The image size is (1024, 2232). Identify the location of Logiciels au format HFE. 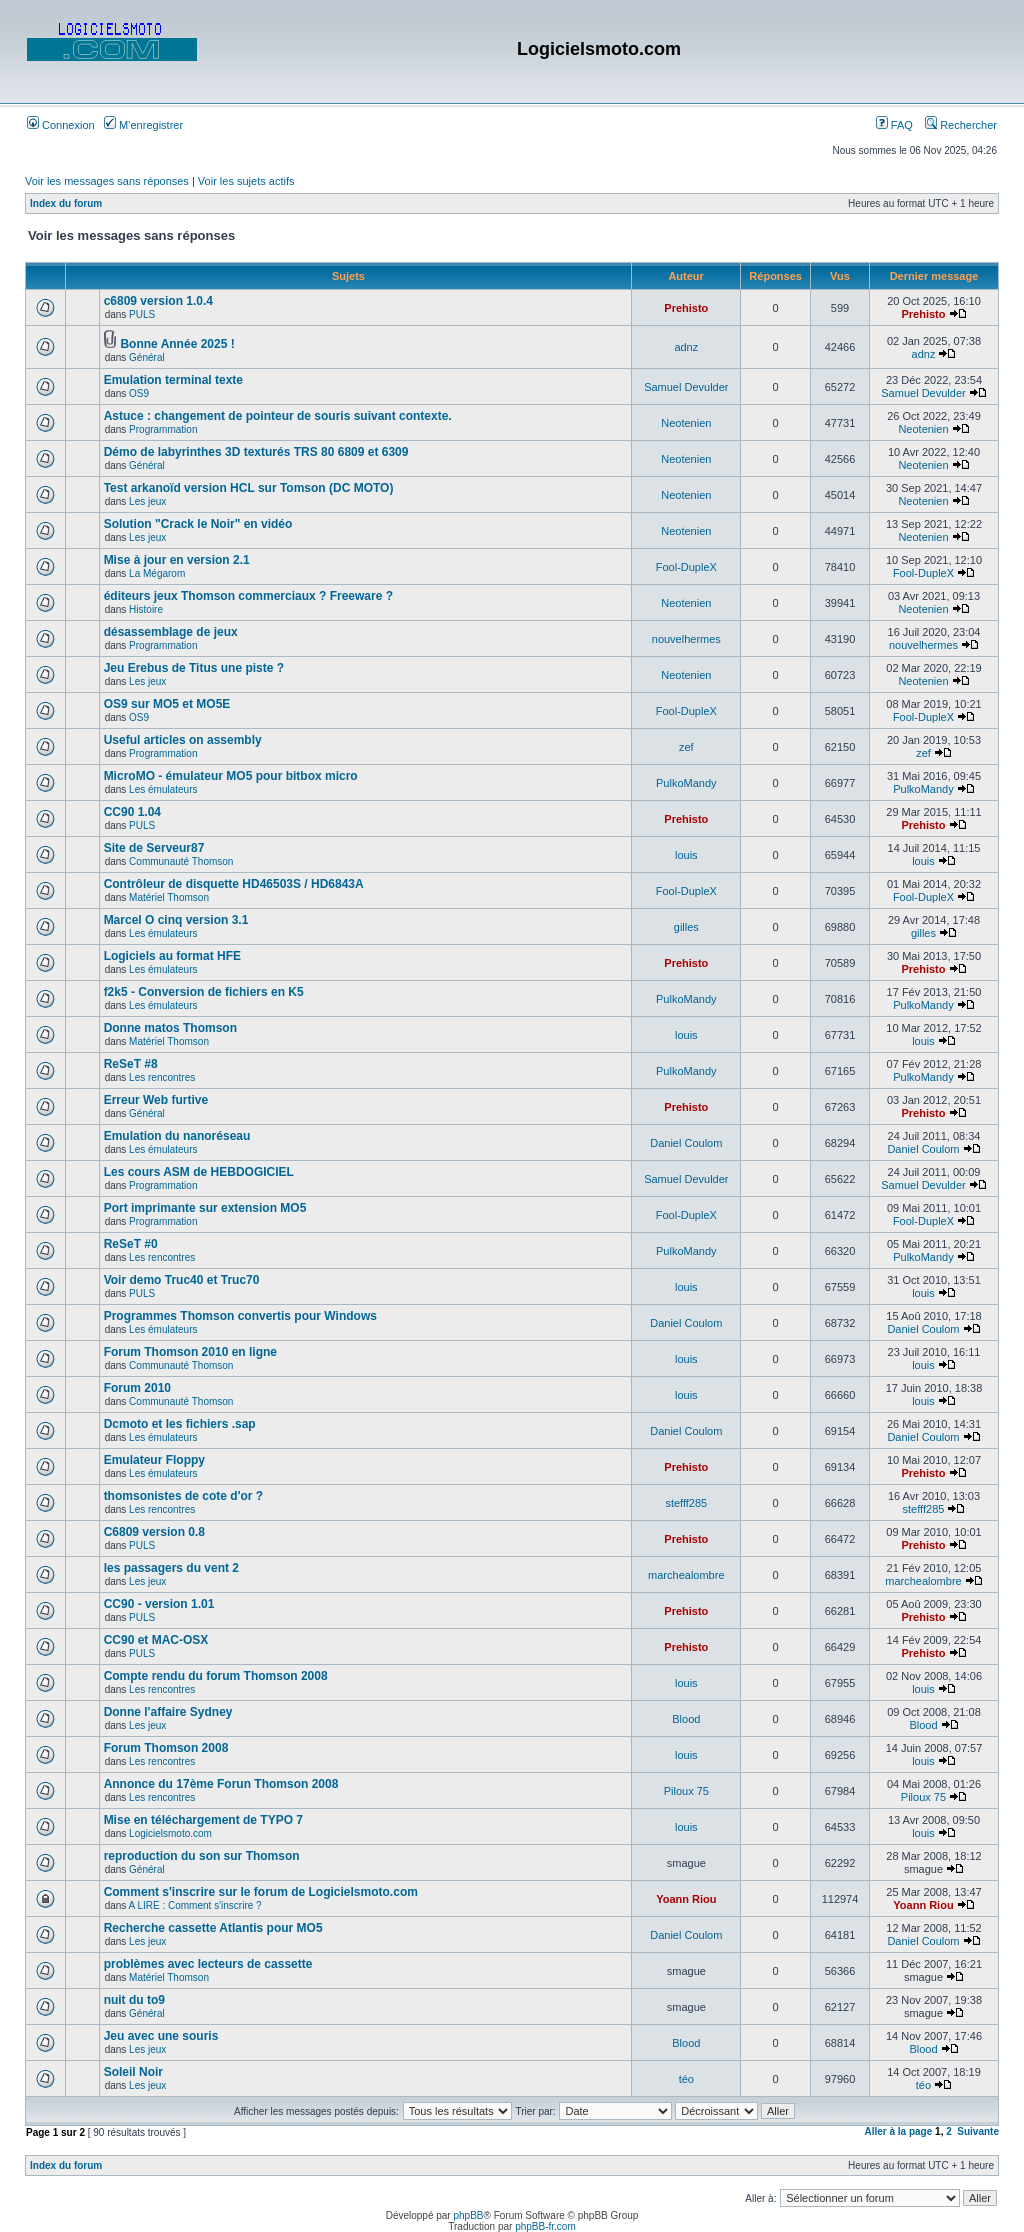
(172, 956).